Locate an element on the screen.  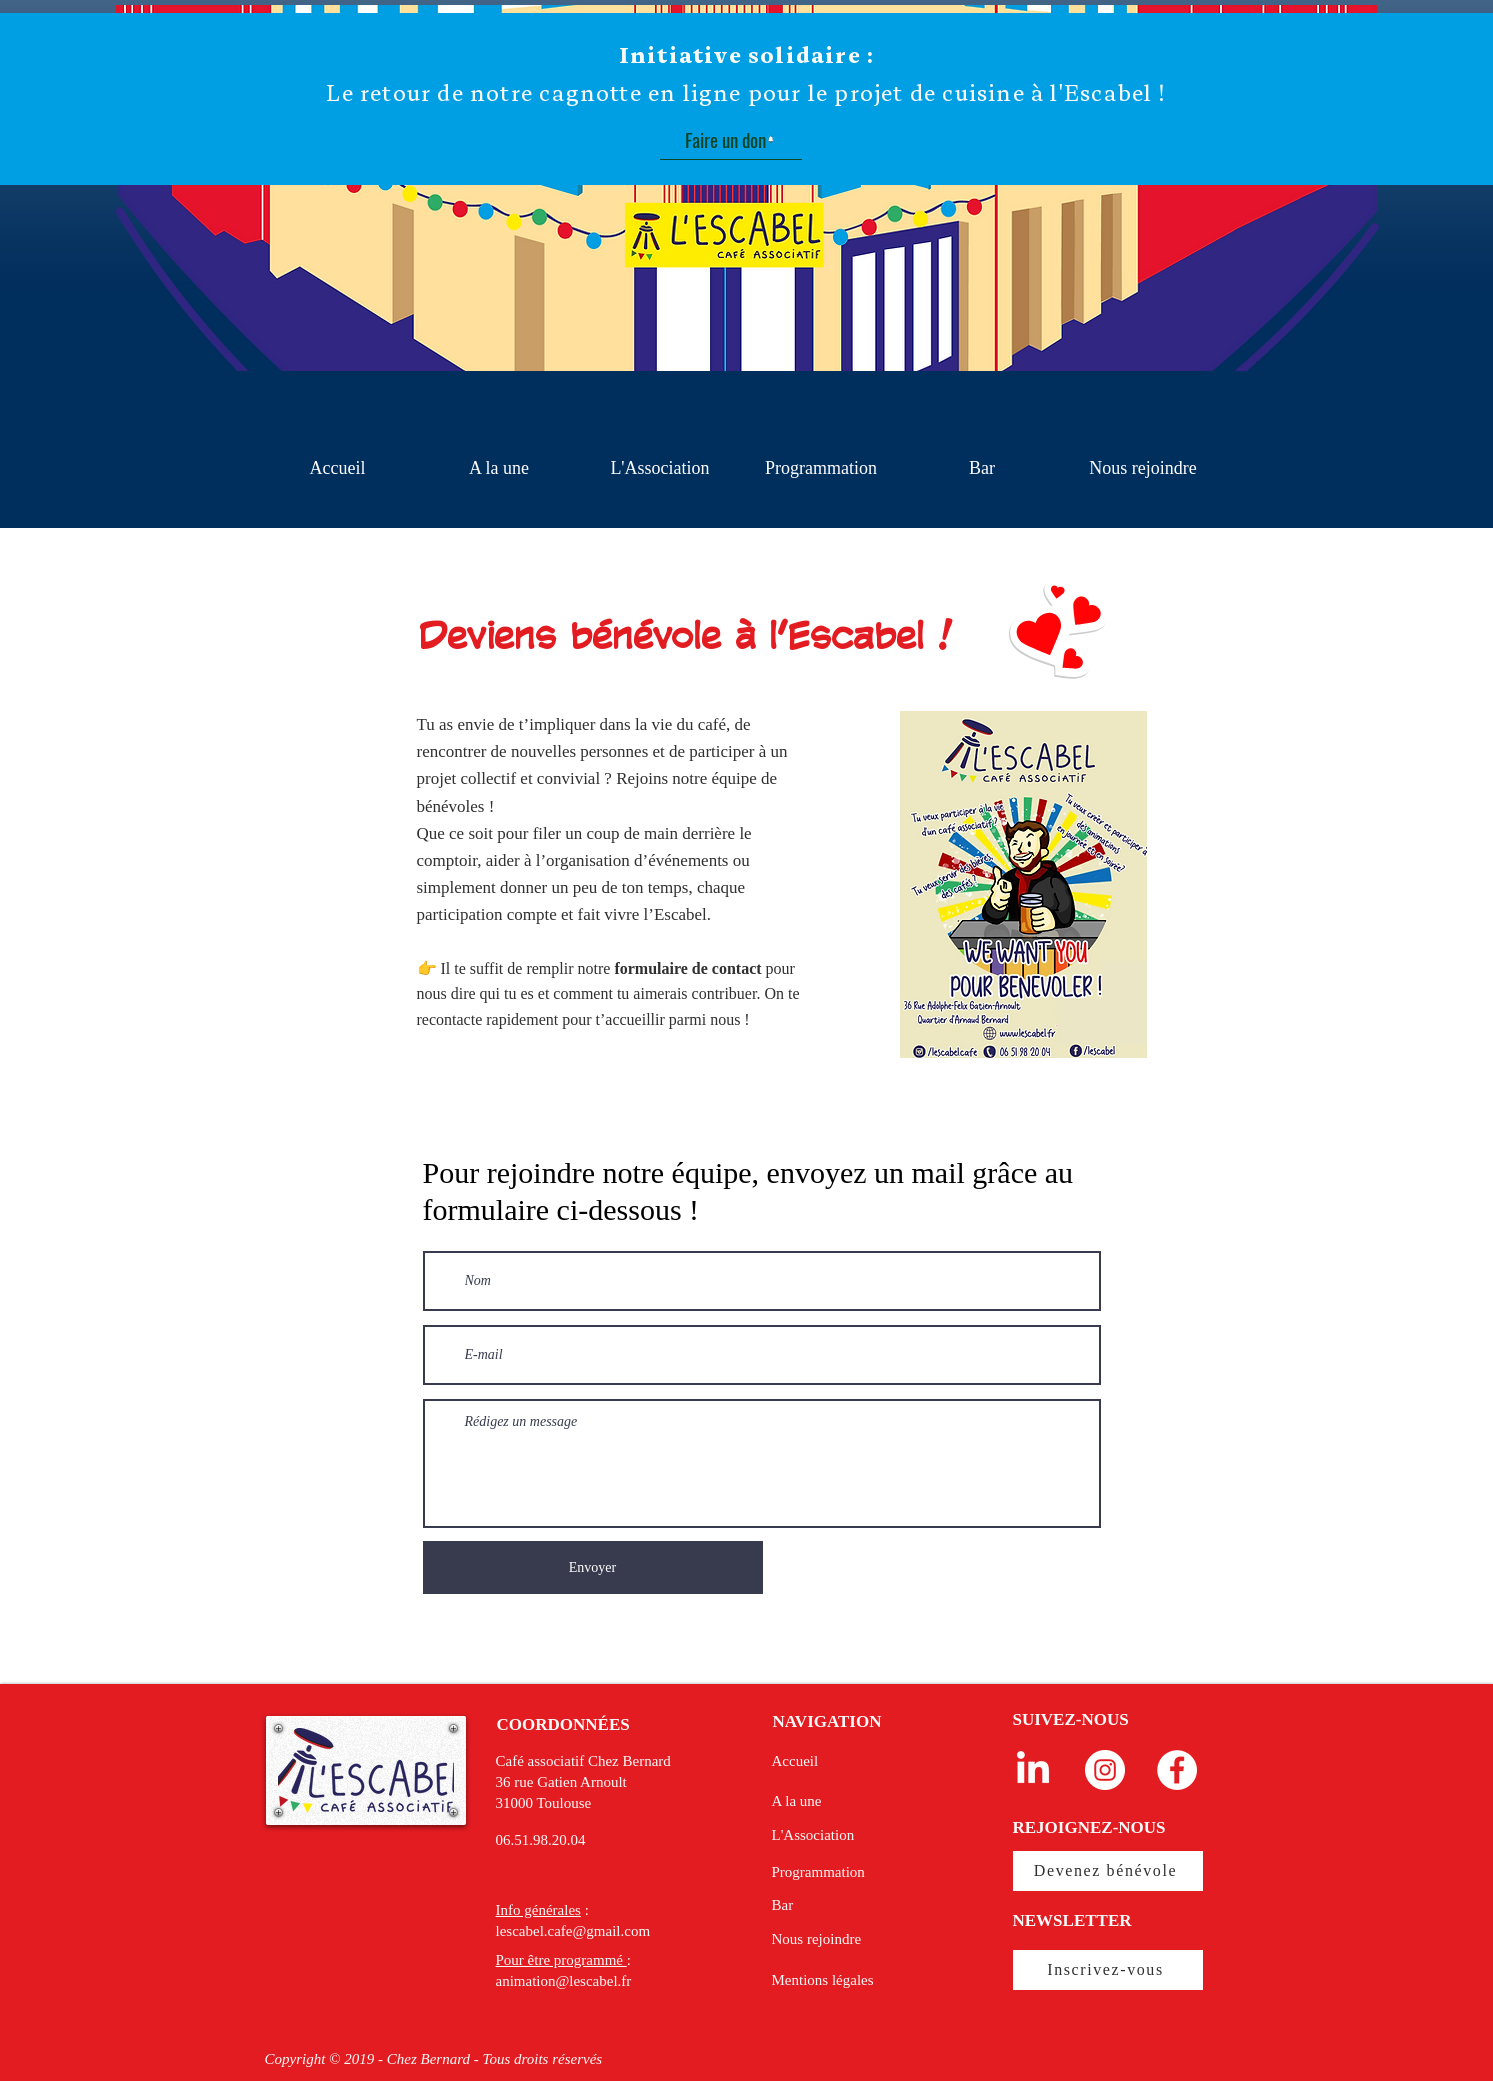
[Devenez bénévole] is located at coordinates (1108, 1871).